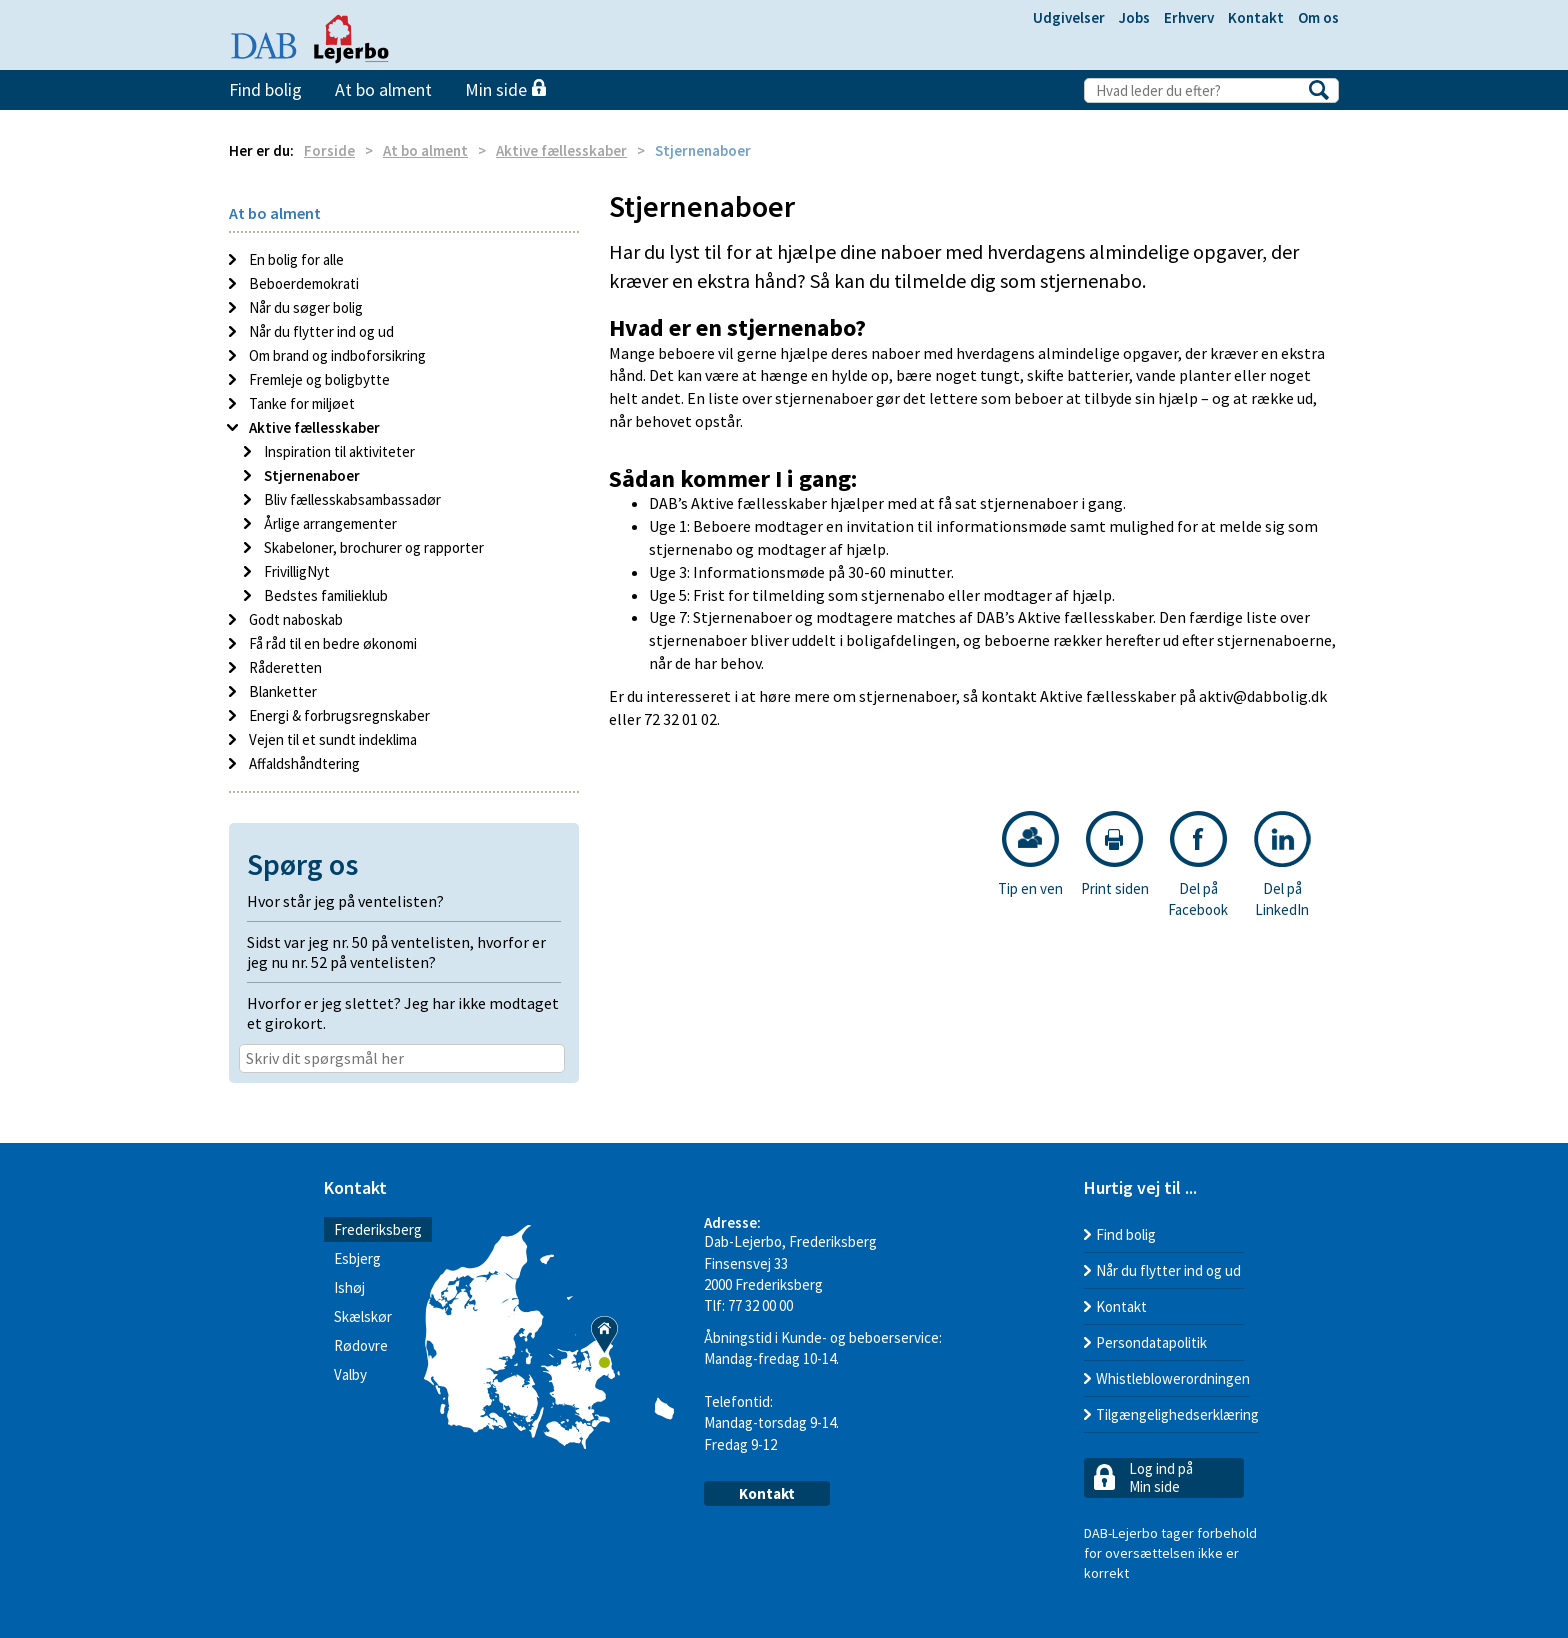 This screenshot has width=1568, height=1638. I want to click on Jobs, so click(1134, 17).